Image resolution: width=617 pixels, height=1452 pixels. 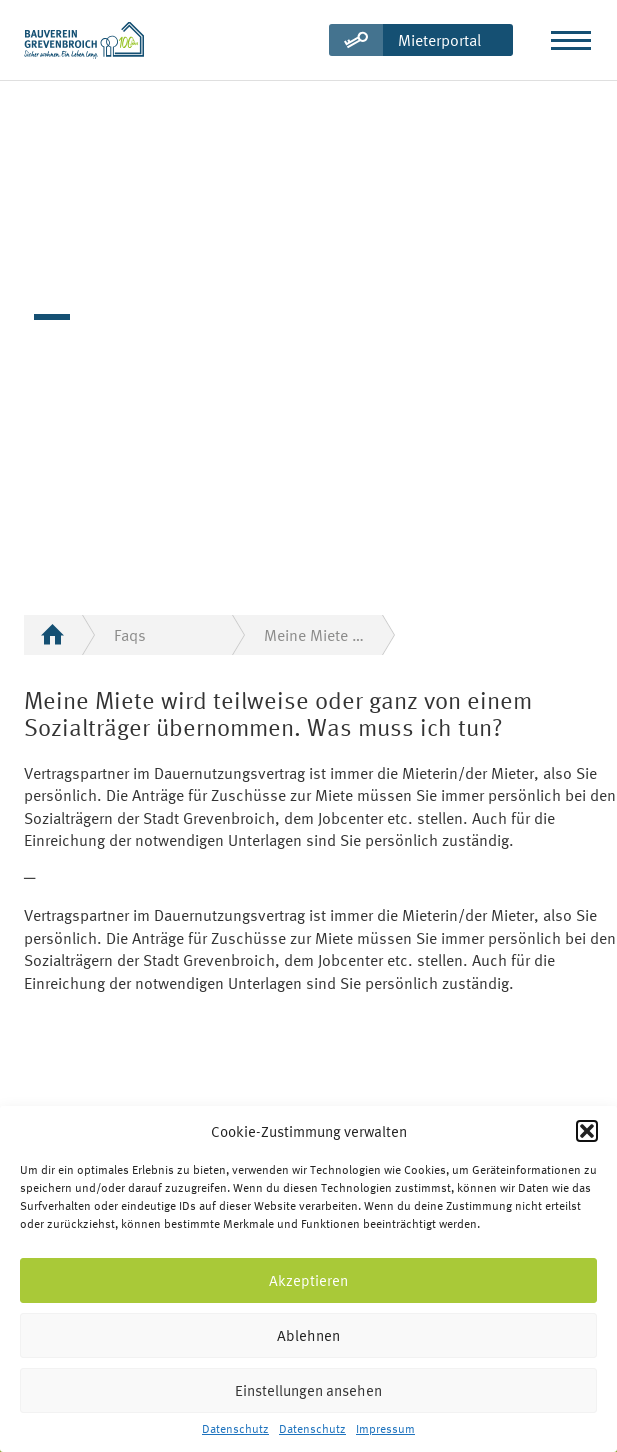 I want to click on Impressum, so click(x=385, y=1429).